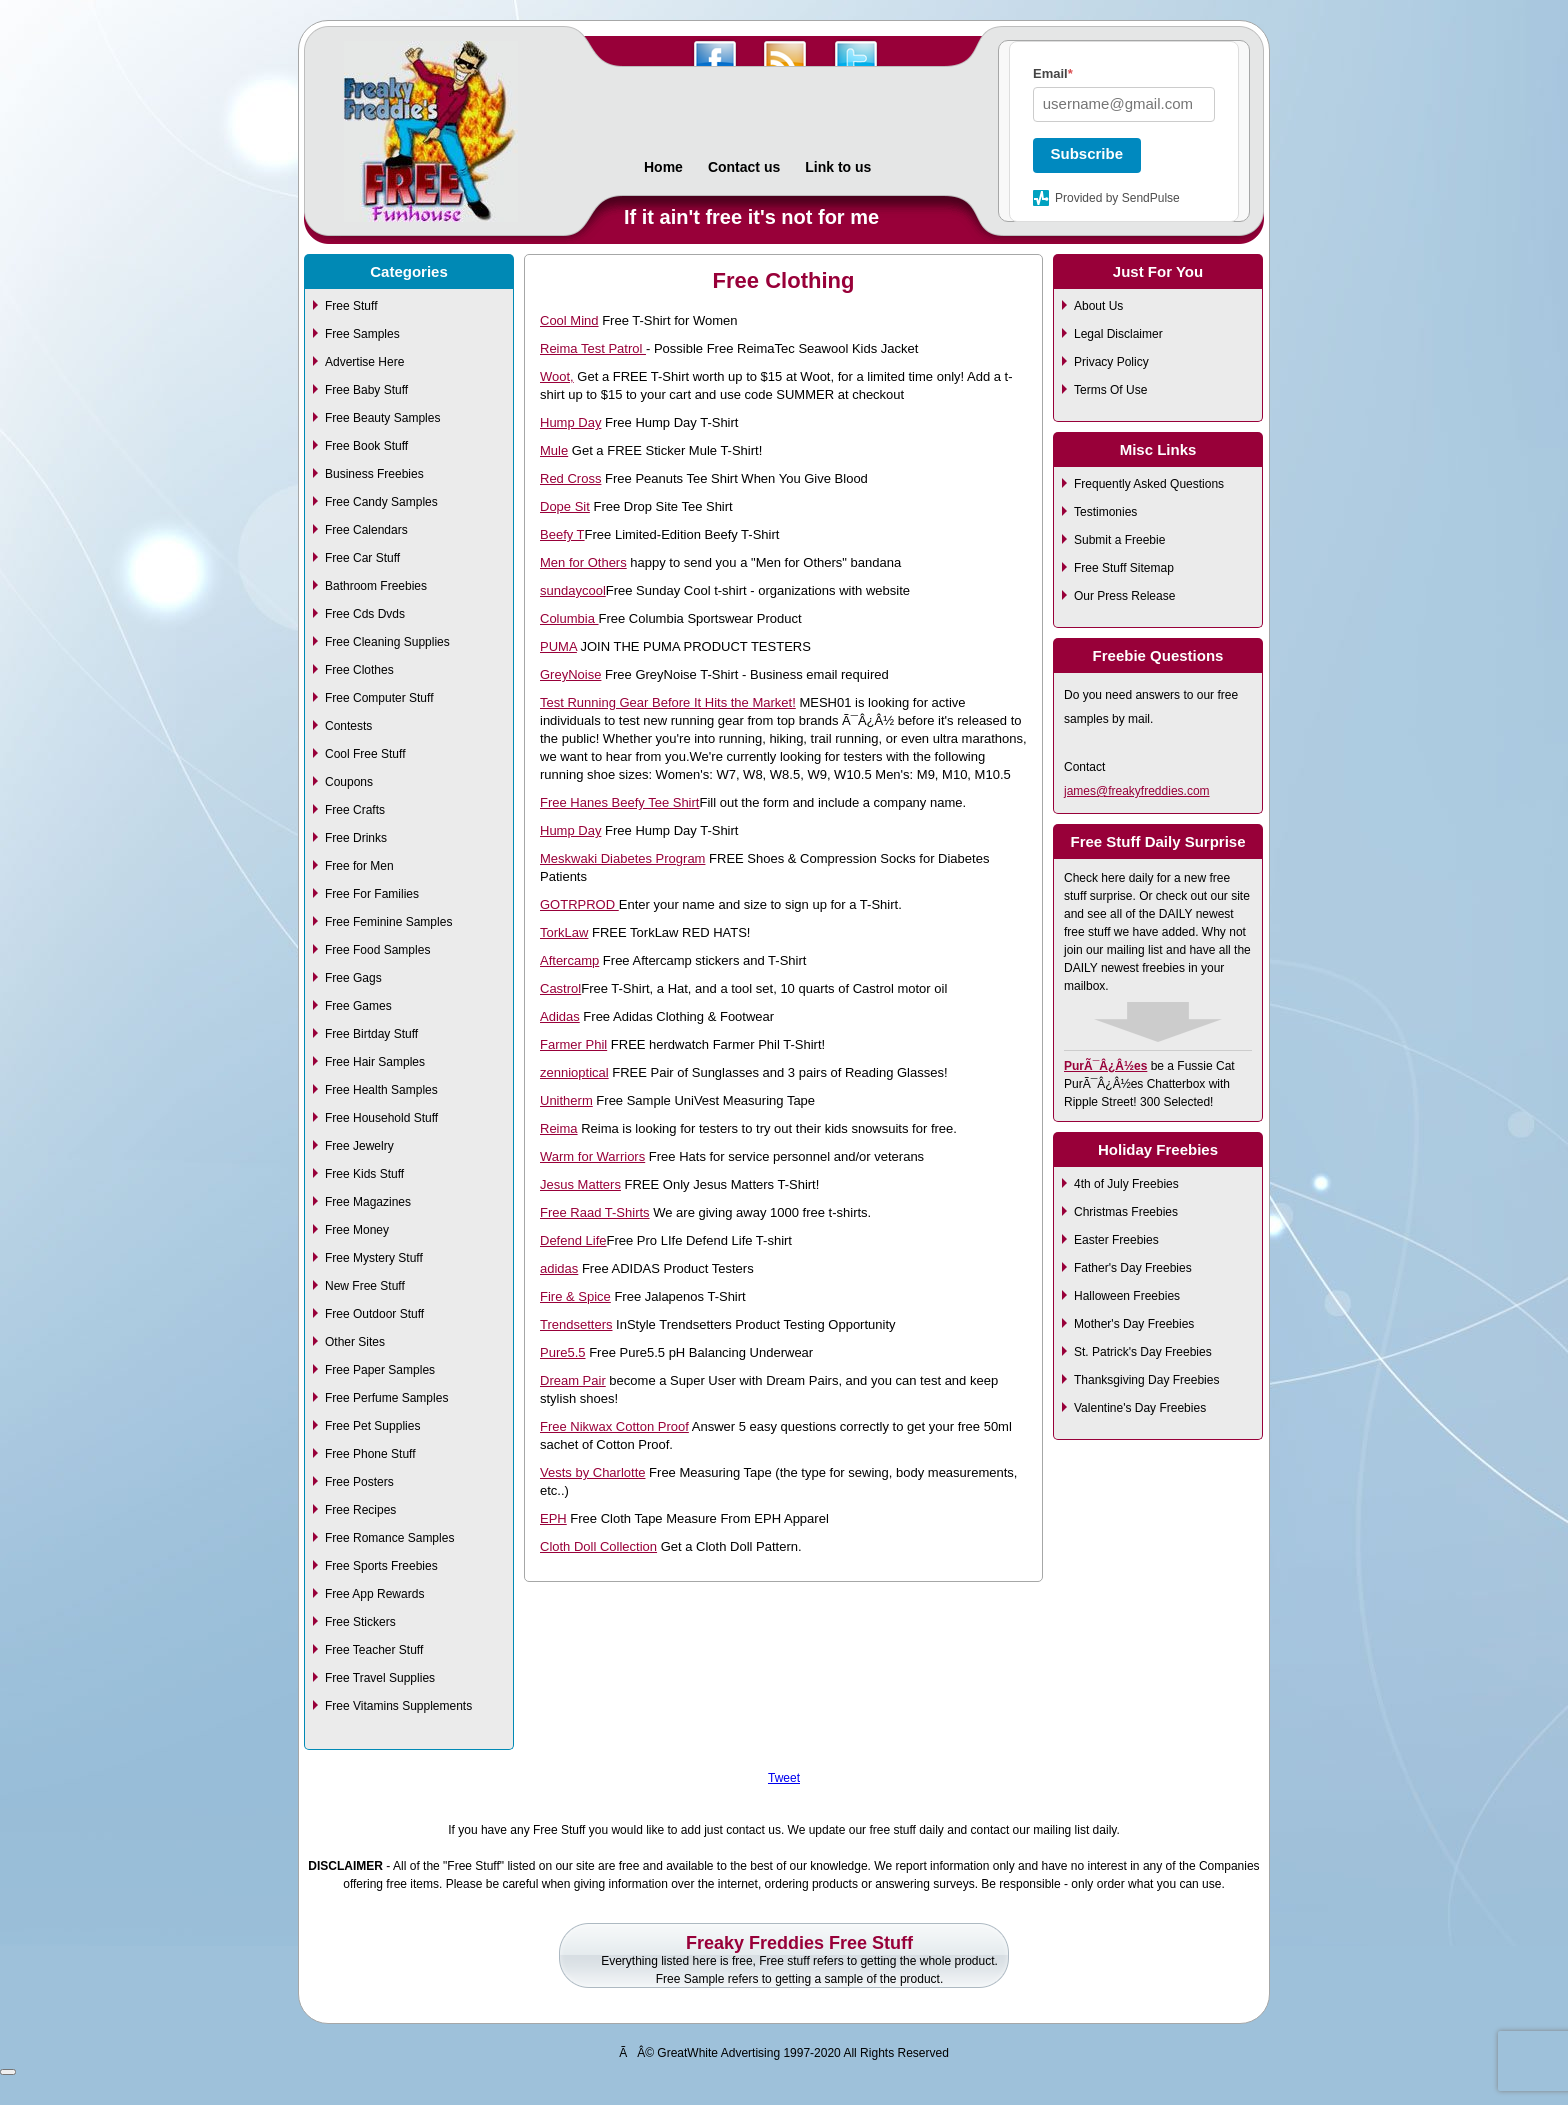  I want to click on Free Stuff Sitemap, so click(1124, 568).